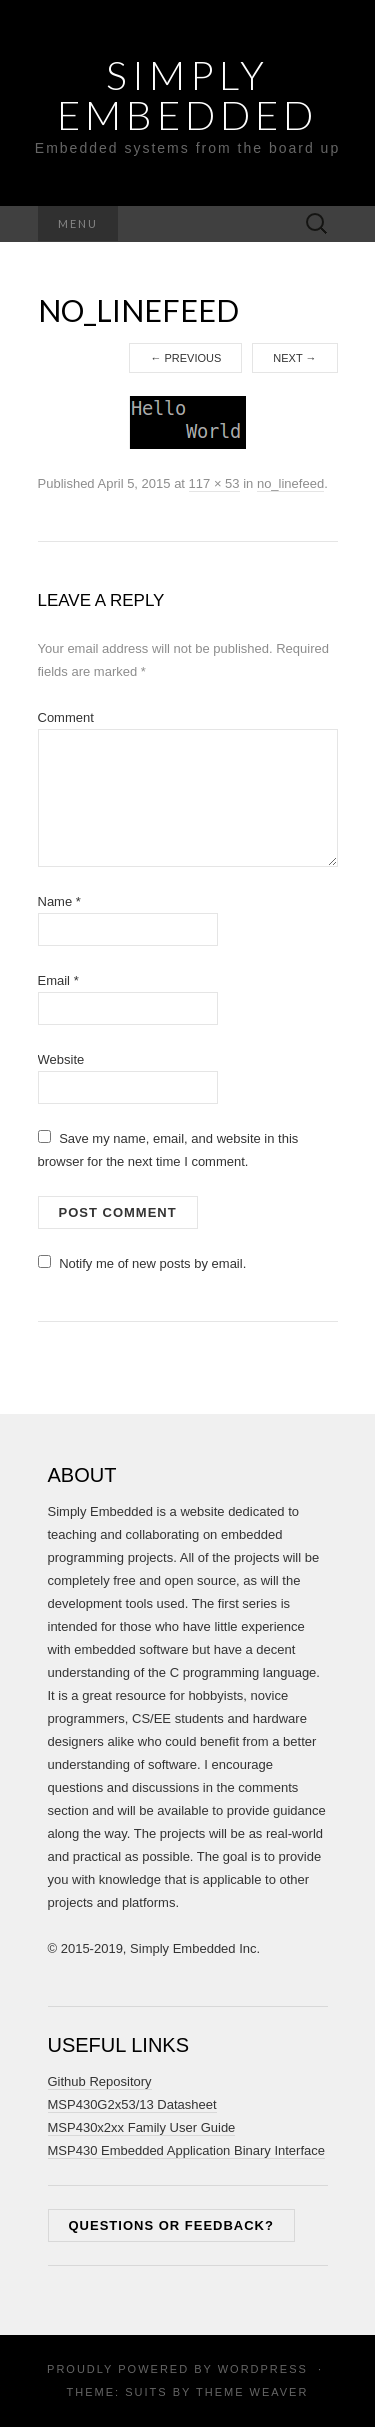 The width and height of the screenshot is (375, 2427). Describe the element at coordinates (187, 95) in the screenshot. I see `Simply Embedded` at that location.